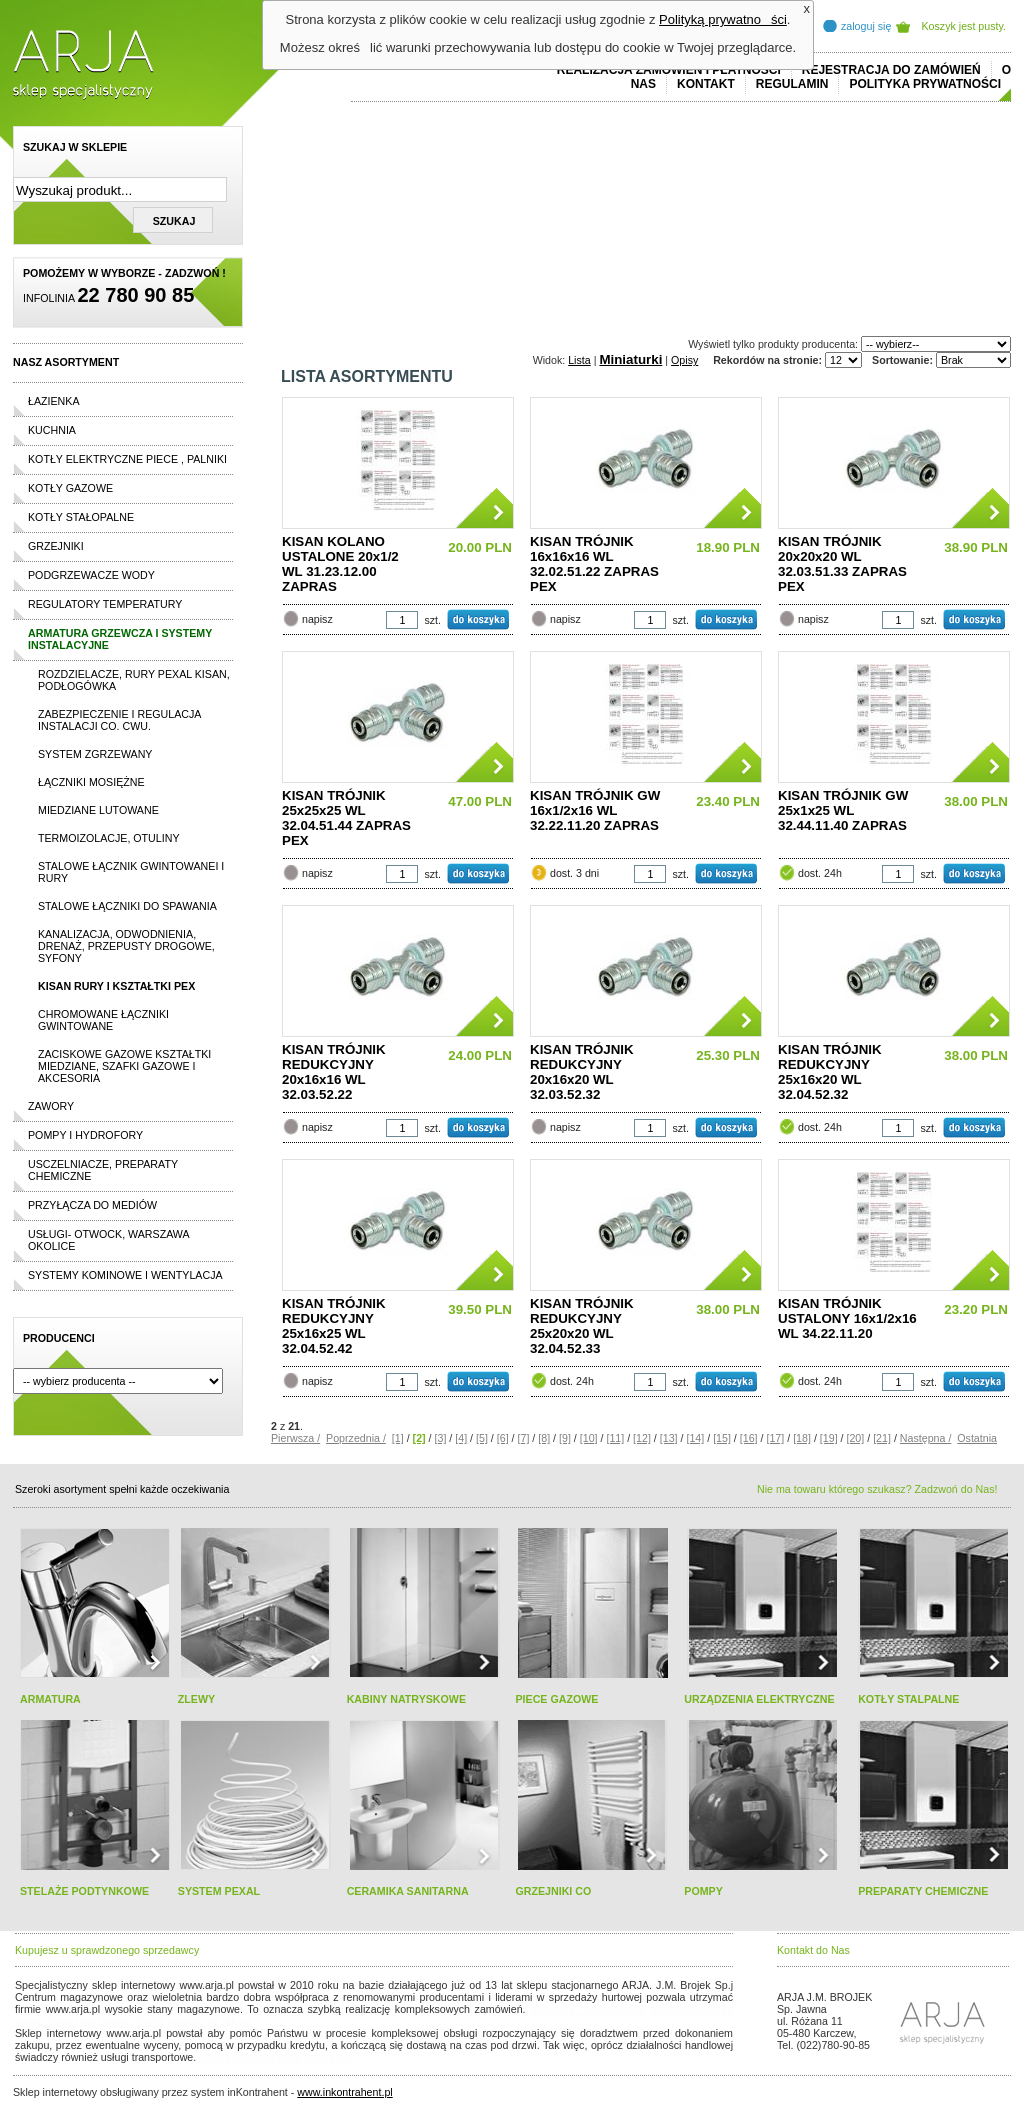 The width and height of the screenshot is (1024, 2118). What do you see at coordinates (925, 84) in the screenshot?
I see `Polityka prywatności` at bounding box center [925, 84].